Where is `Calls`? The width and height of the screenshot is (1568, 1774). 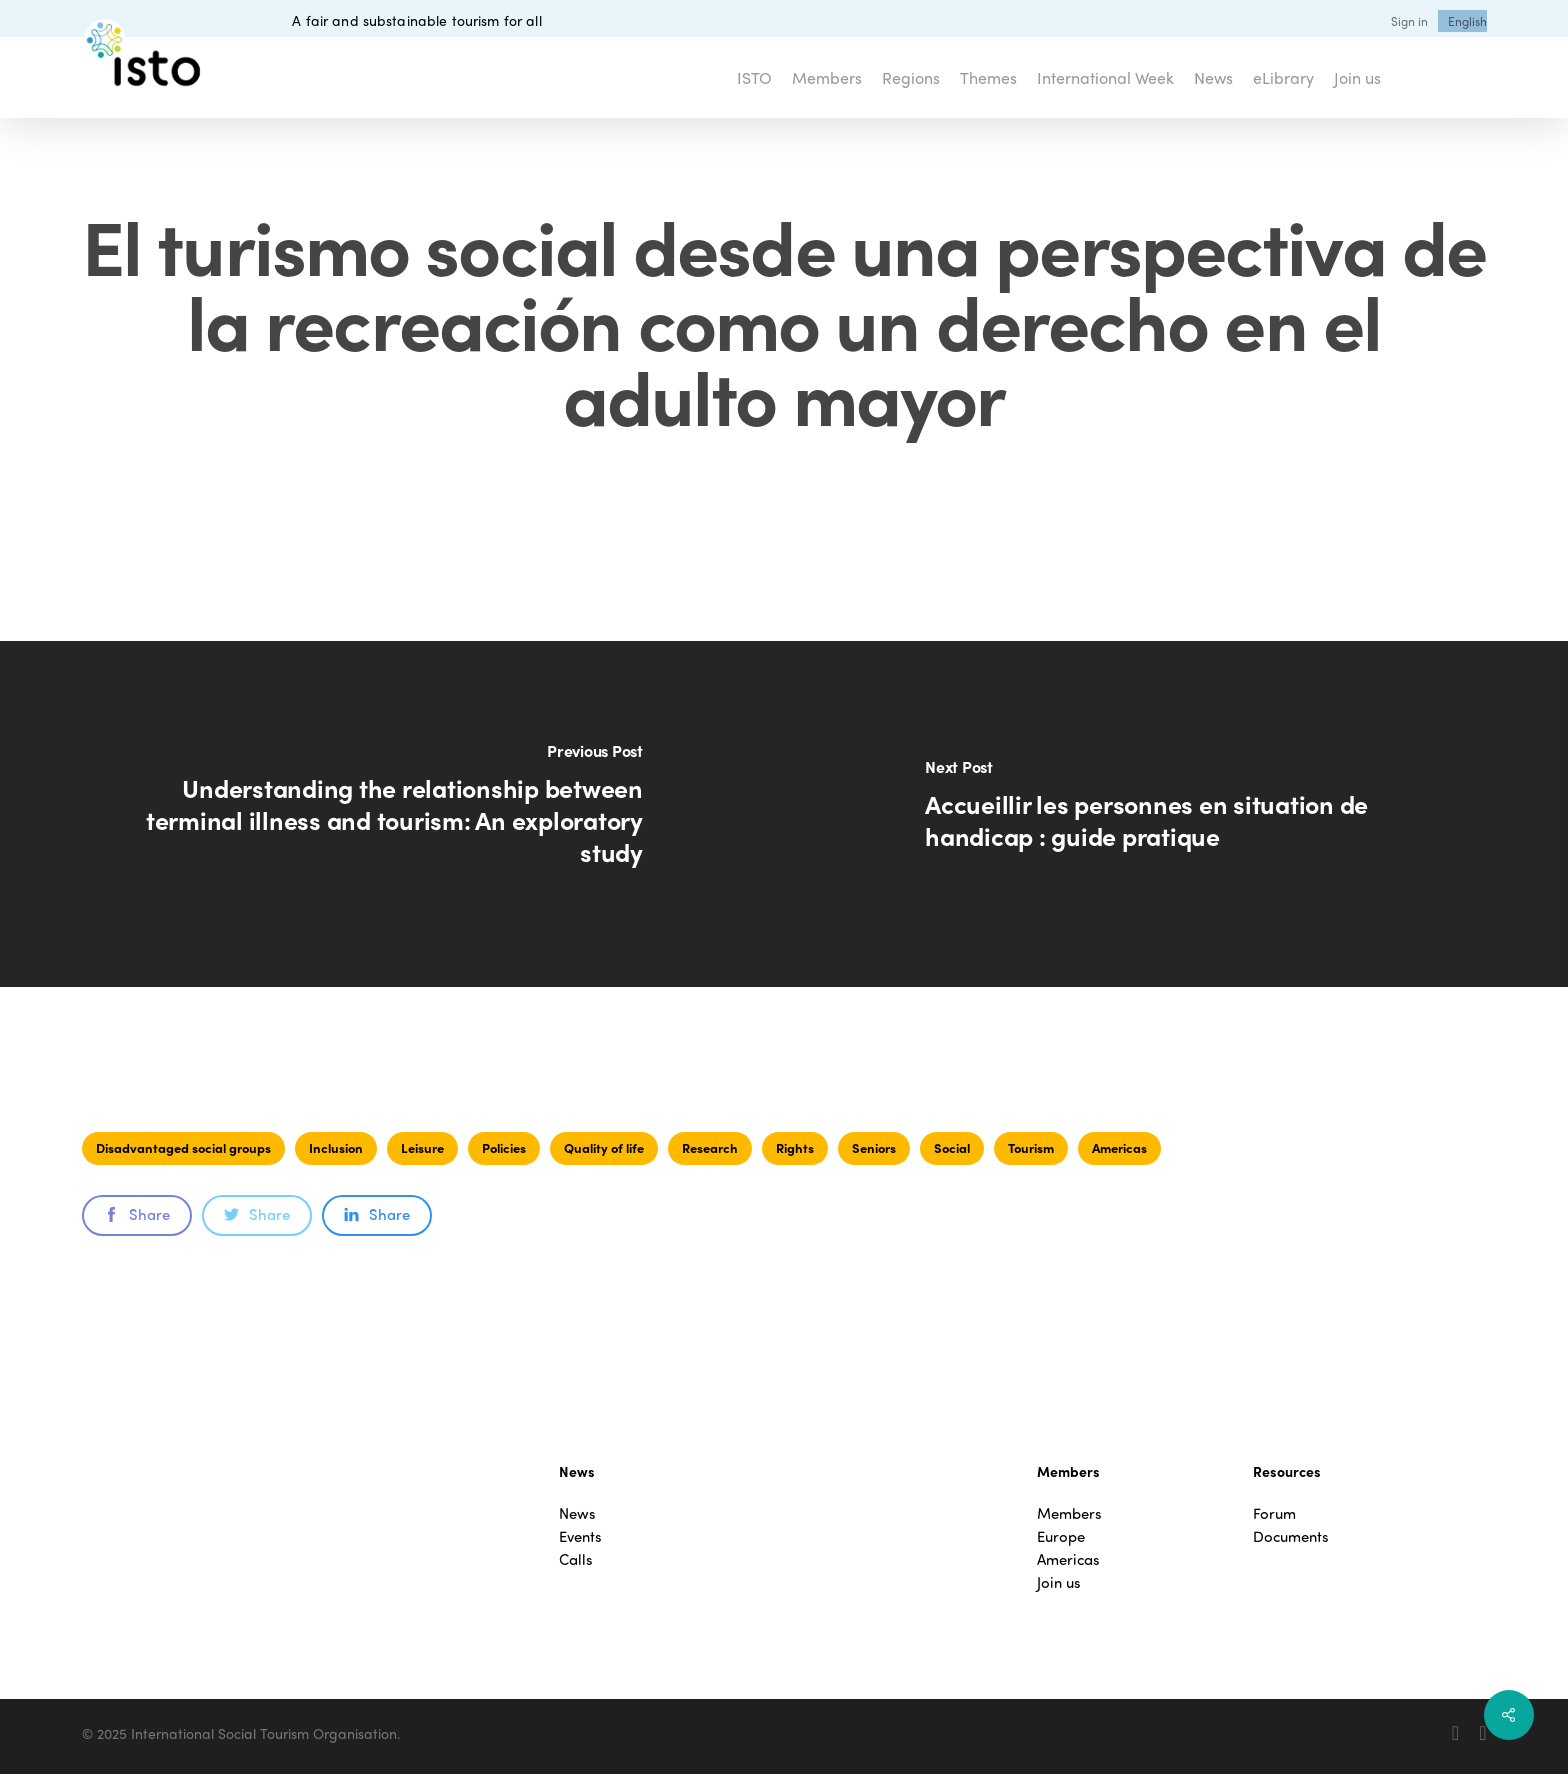 Calls is located at coordinates (576, 1559).